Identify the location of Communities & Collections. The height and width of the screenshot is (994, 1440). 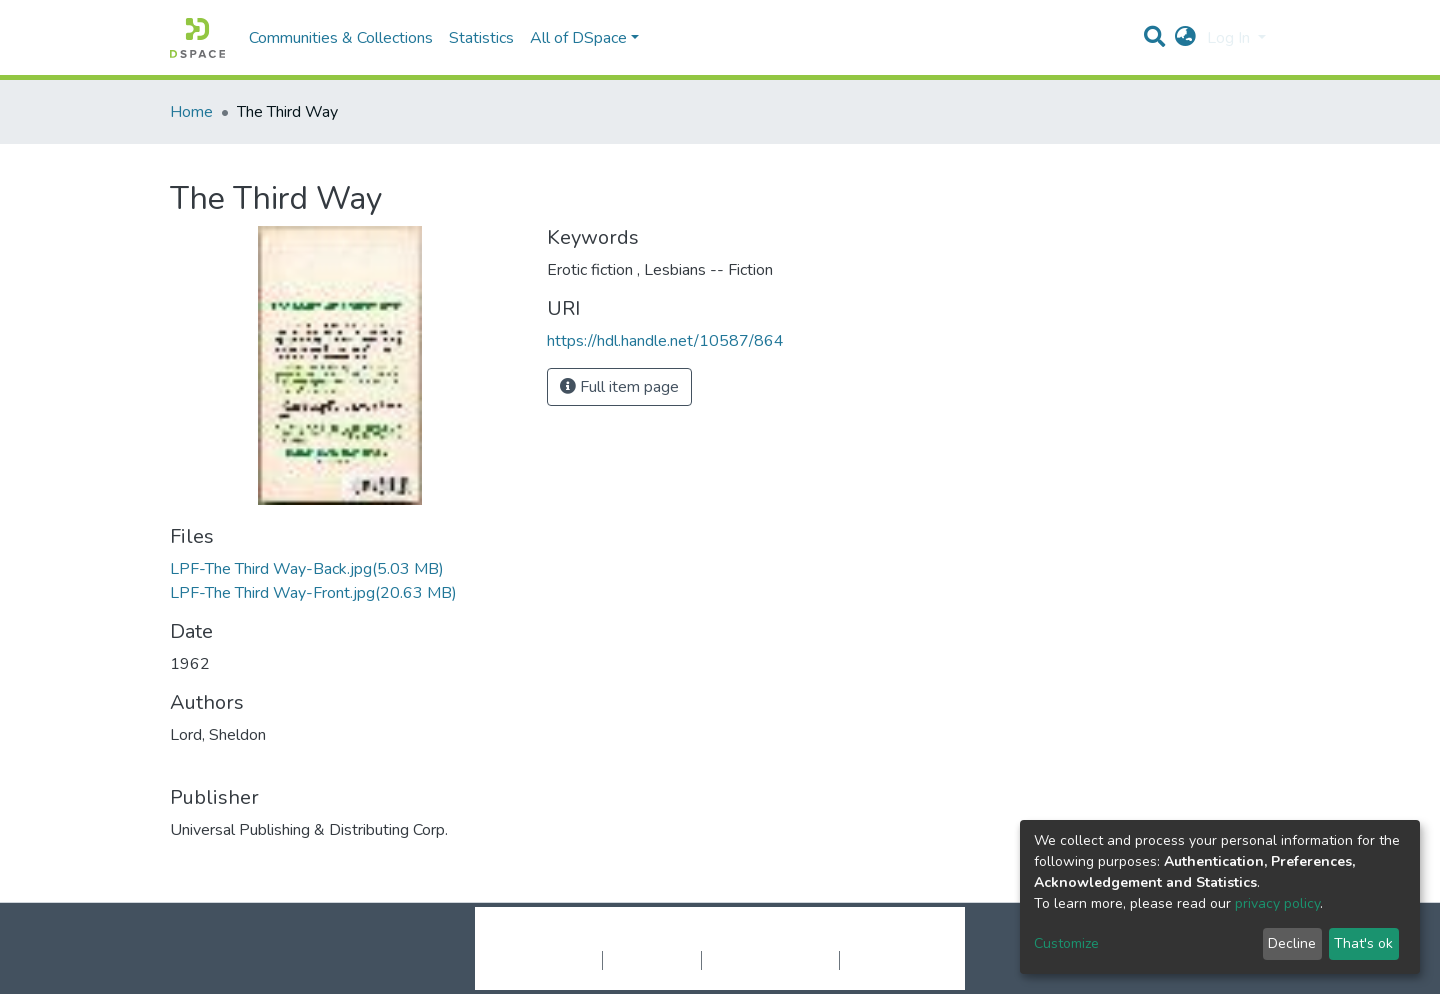
(341, 38).